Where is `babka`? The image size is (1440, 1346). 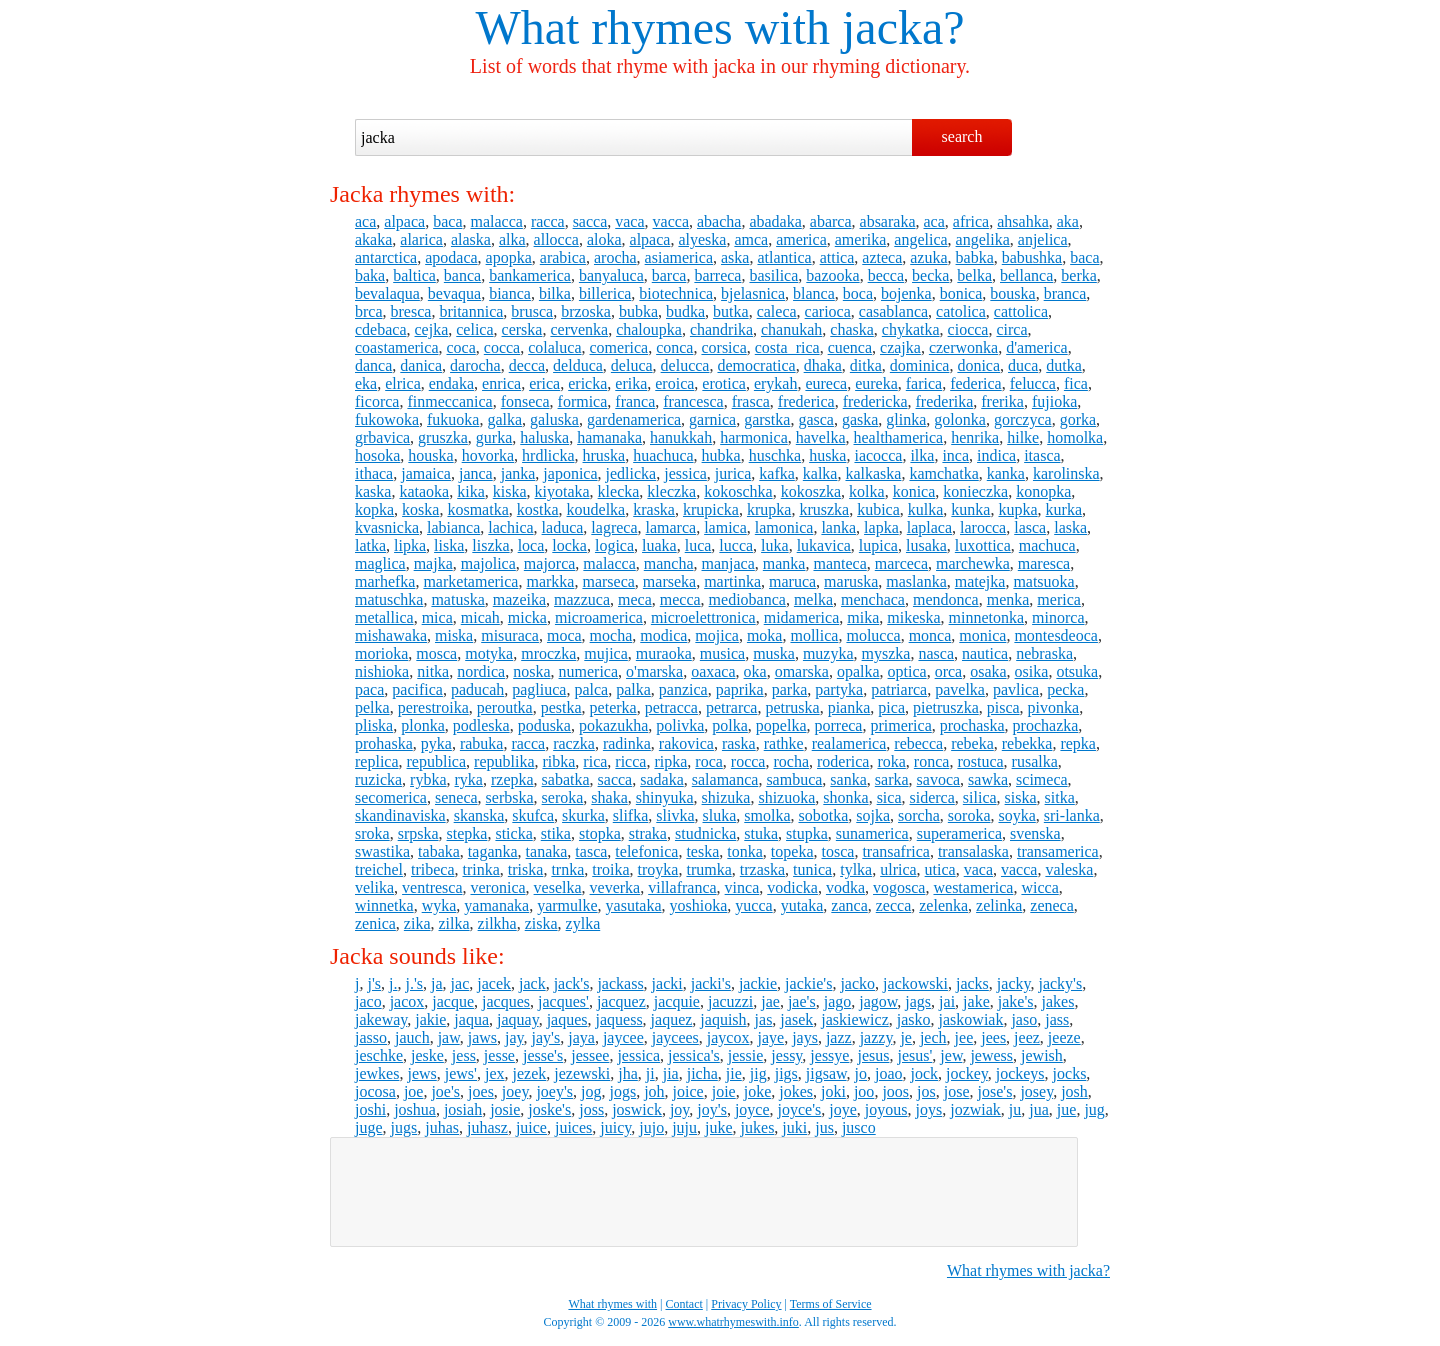 babka is located at coordinates (975, 257).